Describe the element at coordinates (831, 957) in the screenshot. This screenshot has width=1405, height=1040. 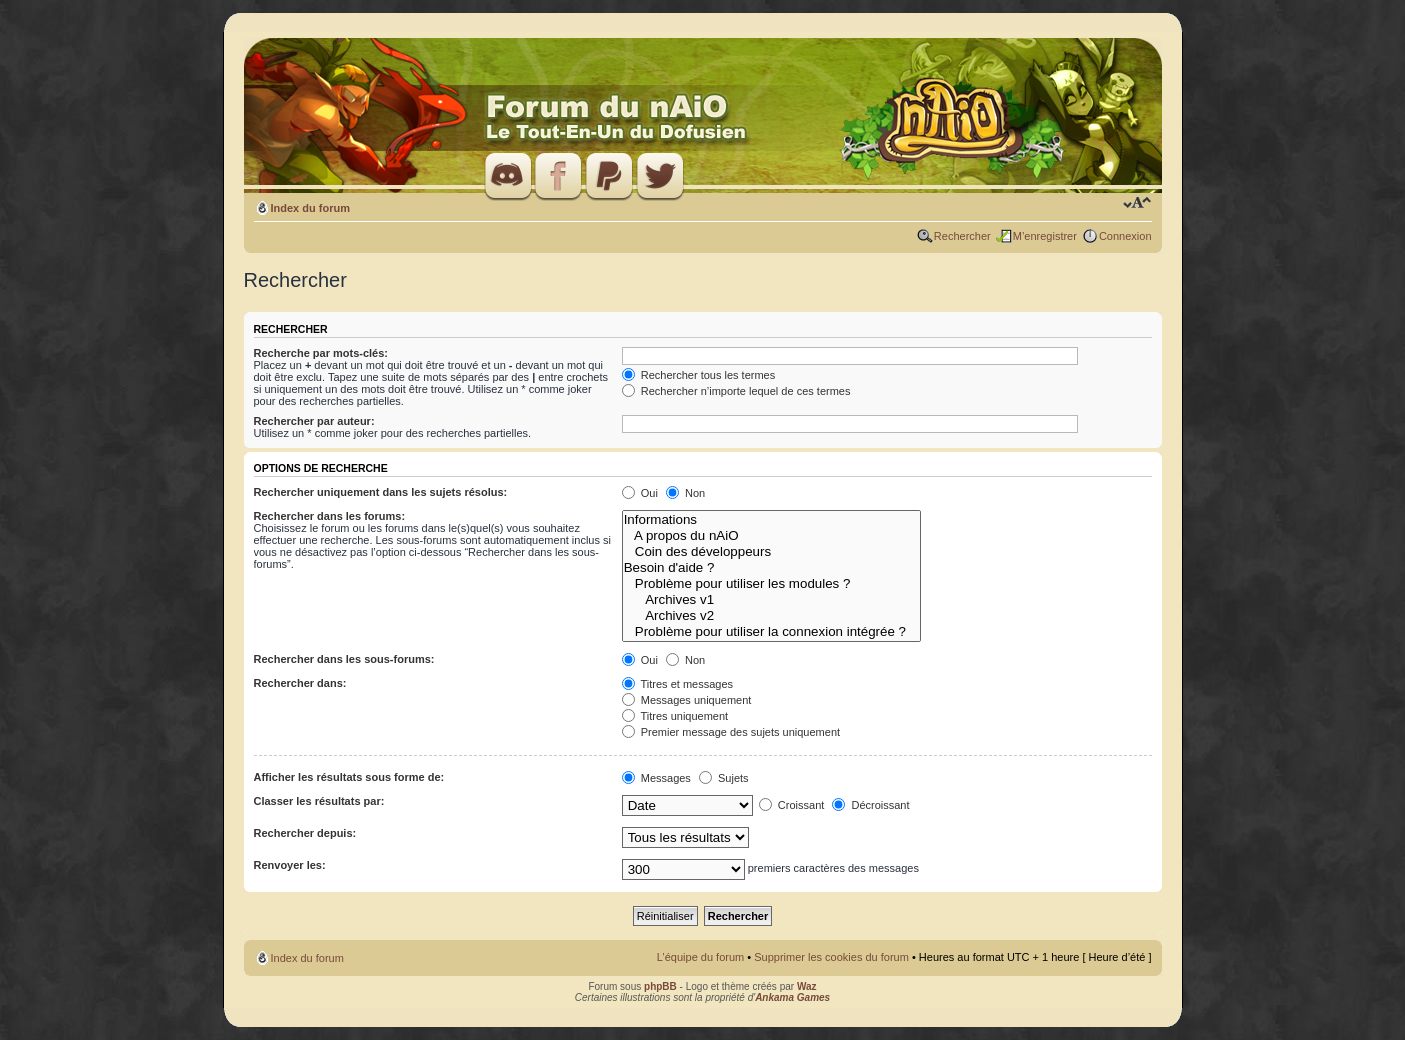
I see `Supprimer les cookies du forum` at that location.